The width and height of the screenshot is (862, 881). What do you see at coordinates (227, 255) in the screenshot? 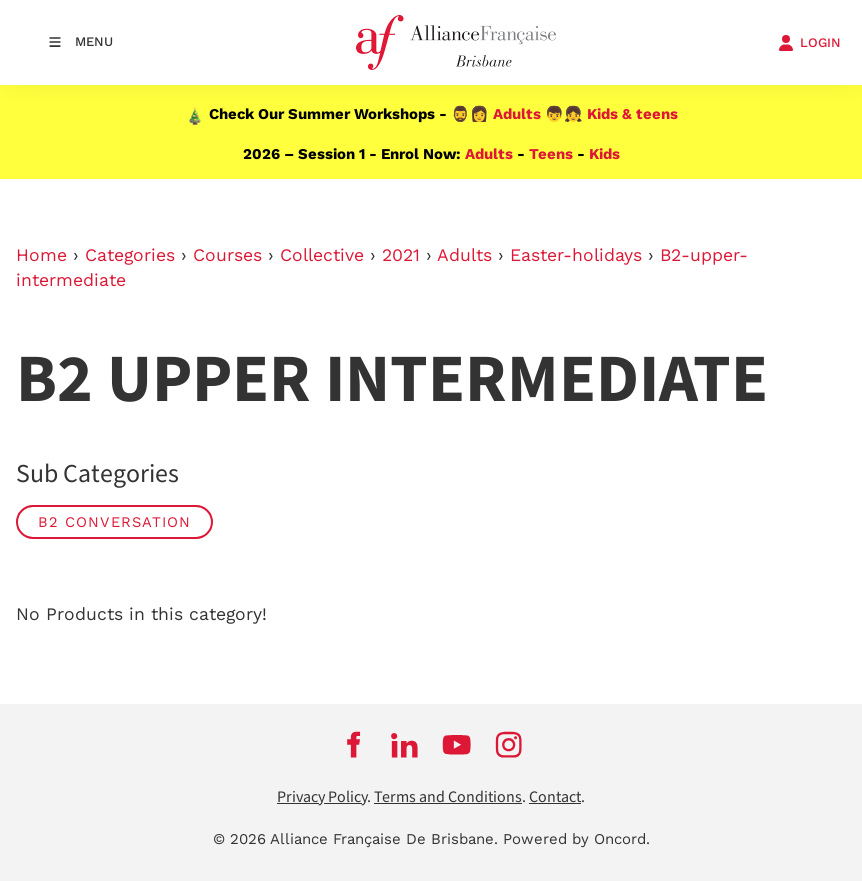
I see `Courses` at bounding box center [227, 255].